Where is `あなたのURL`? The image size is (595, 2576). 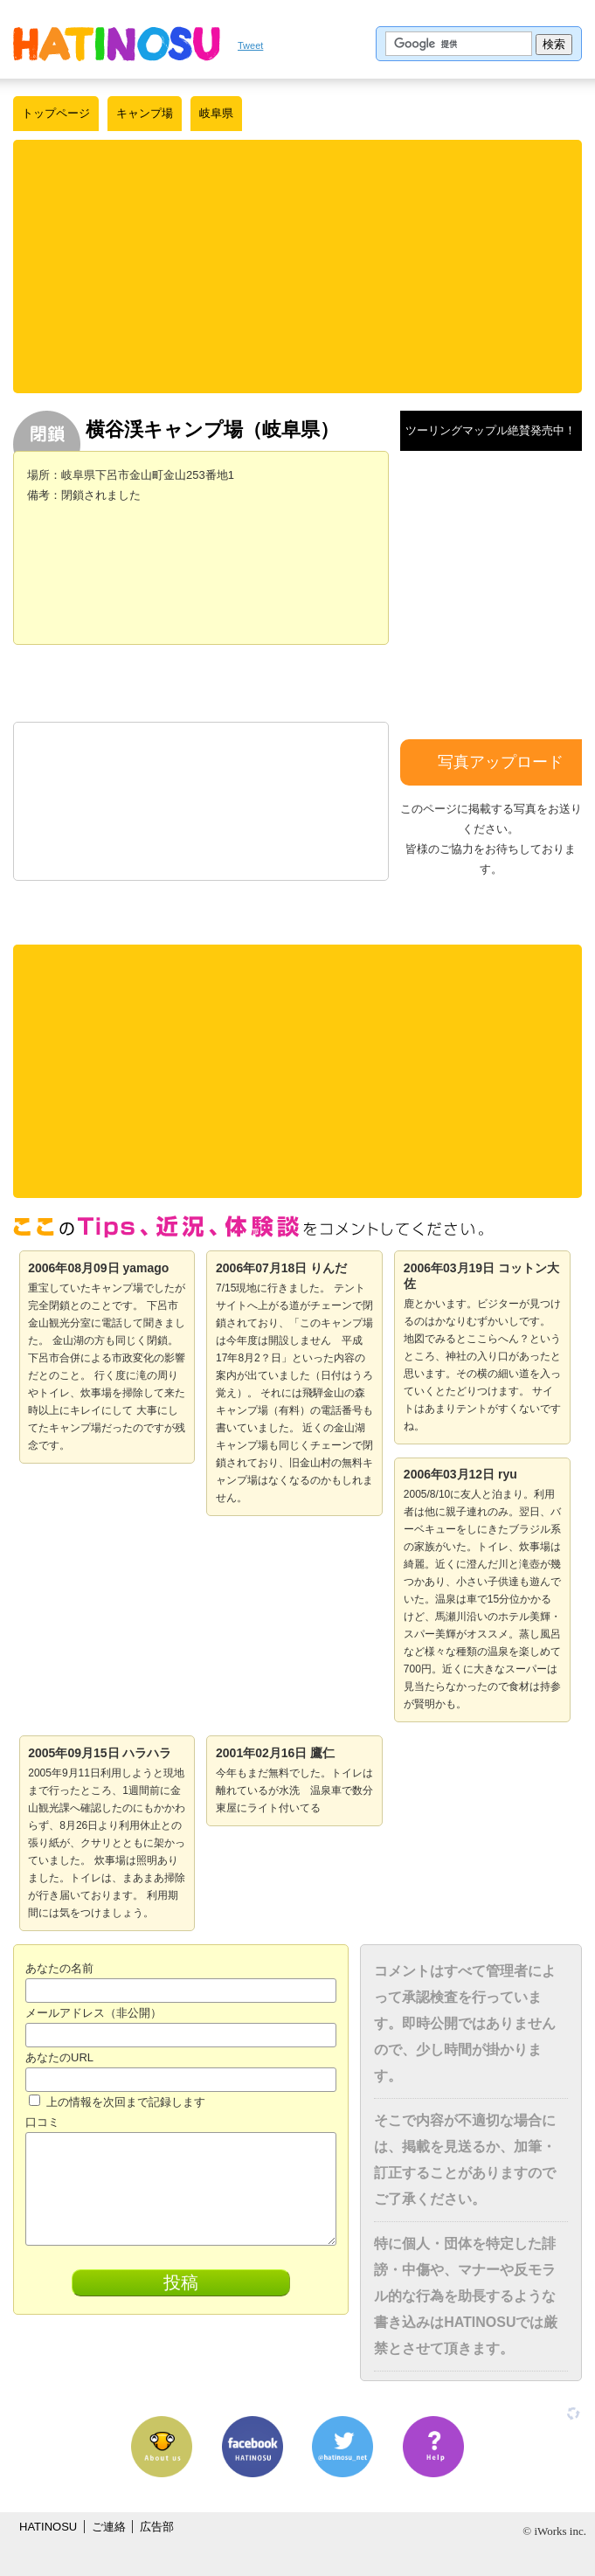
あなたのURL is located at coordinates (59, 2057).